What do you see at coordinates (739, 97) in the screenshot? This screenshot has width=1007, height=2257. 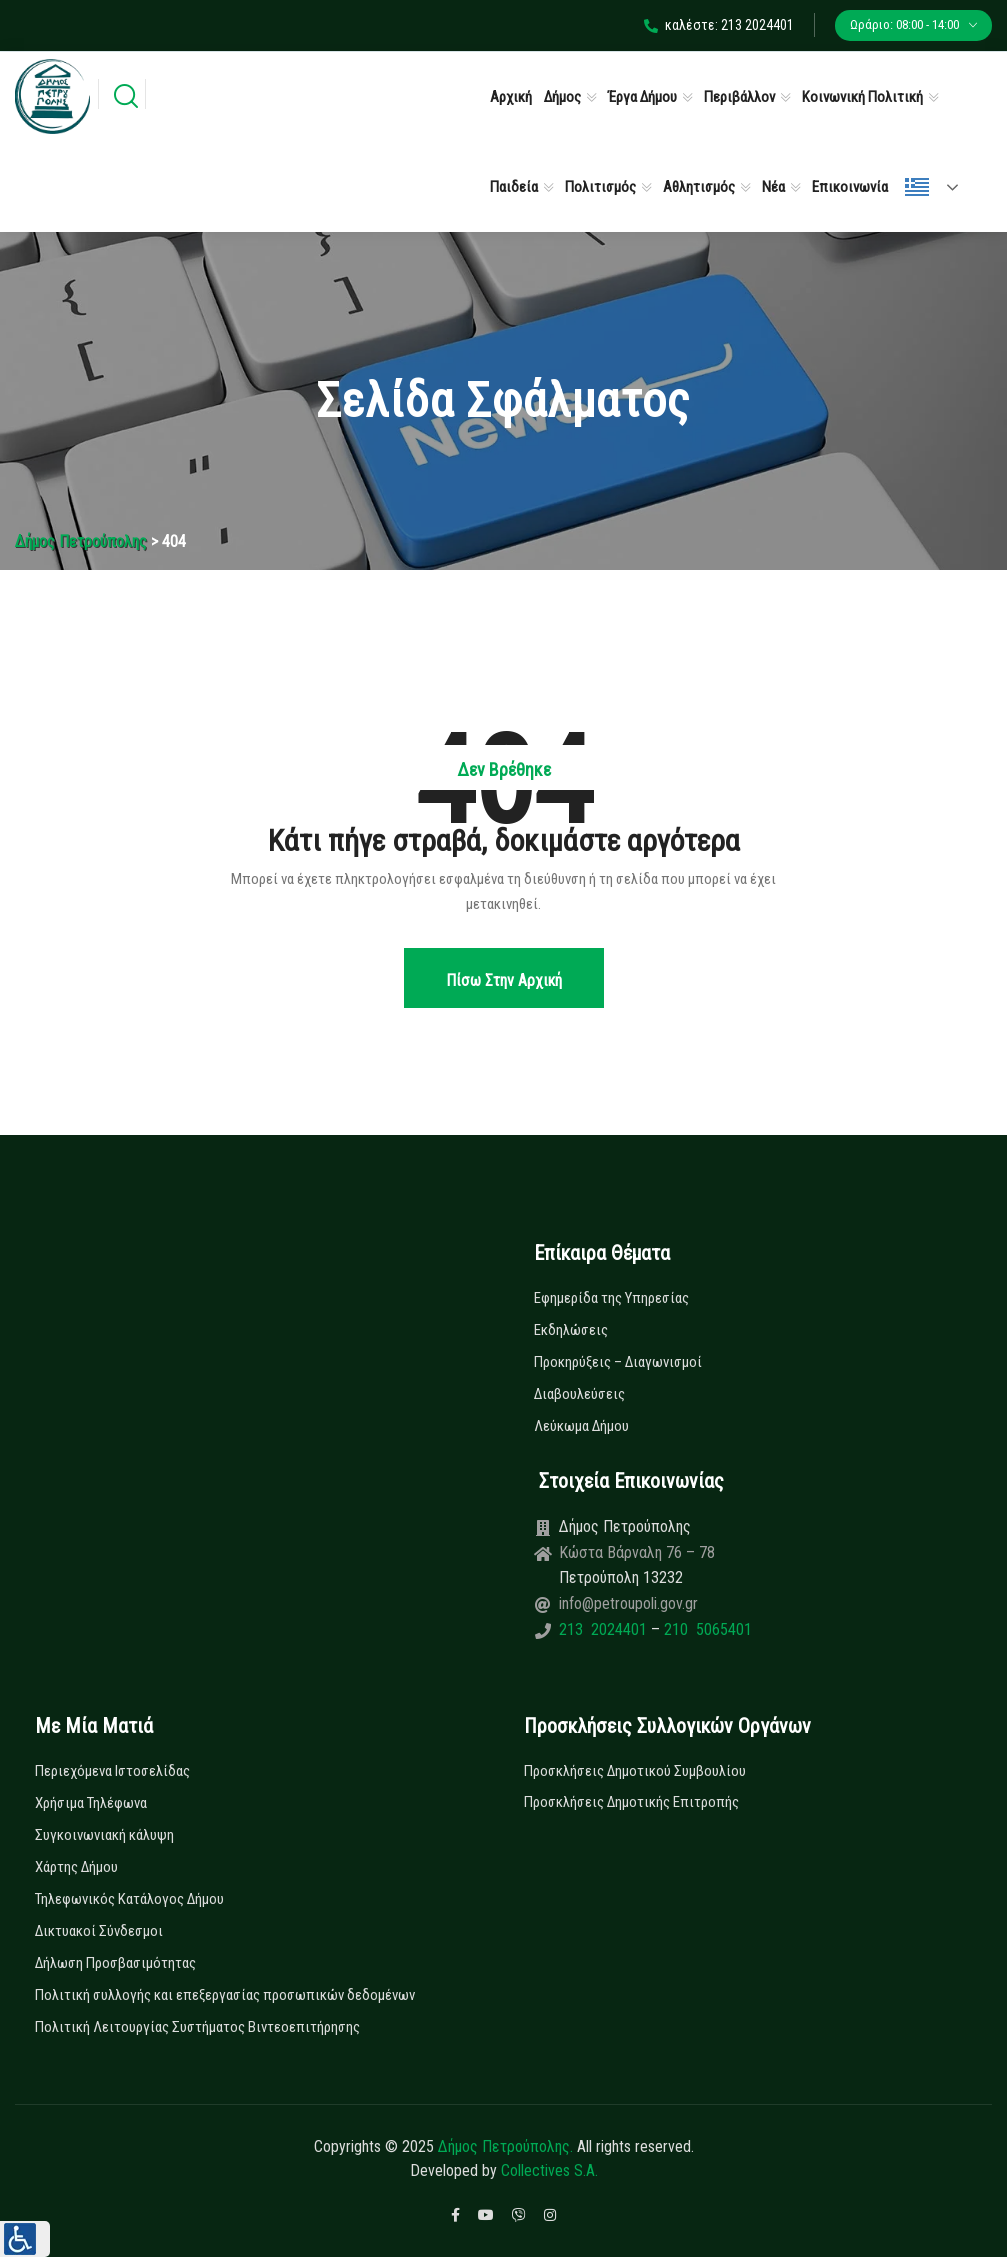 I see `Περιβάλλον` at bounding box center [739, 97].